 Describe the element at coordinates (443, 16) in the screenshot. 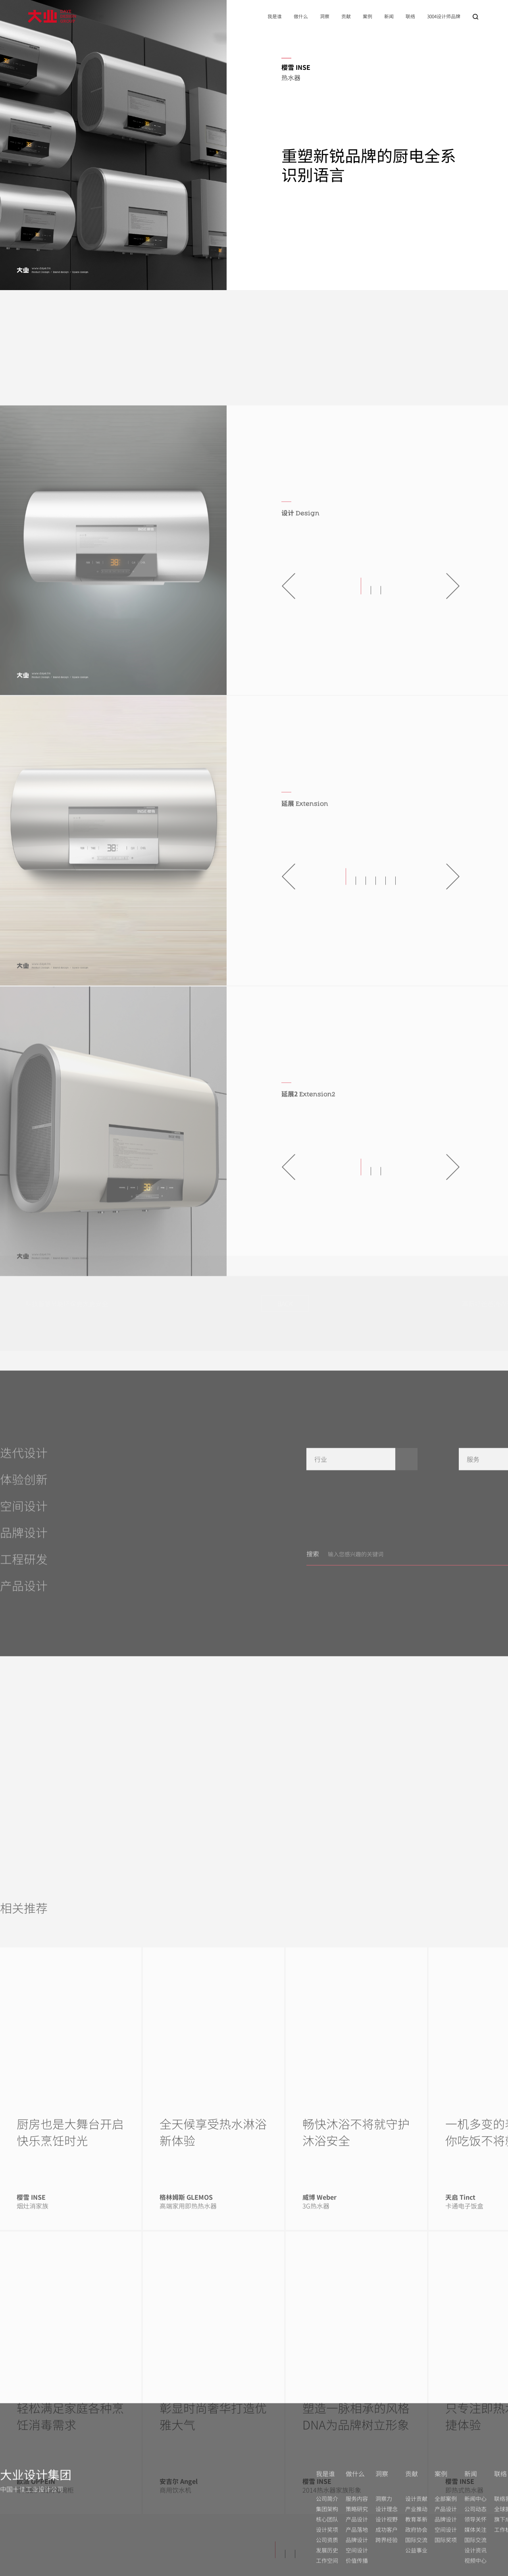

I see `3004设计师品牌` at that location.